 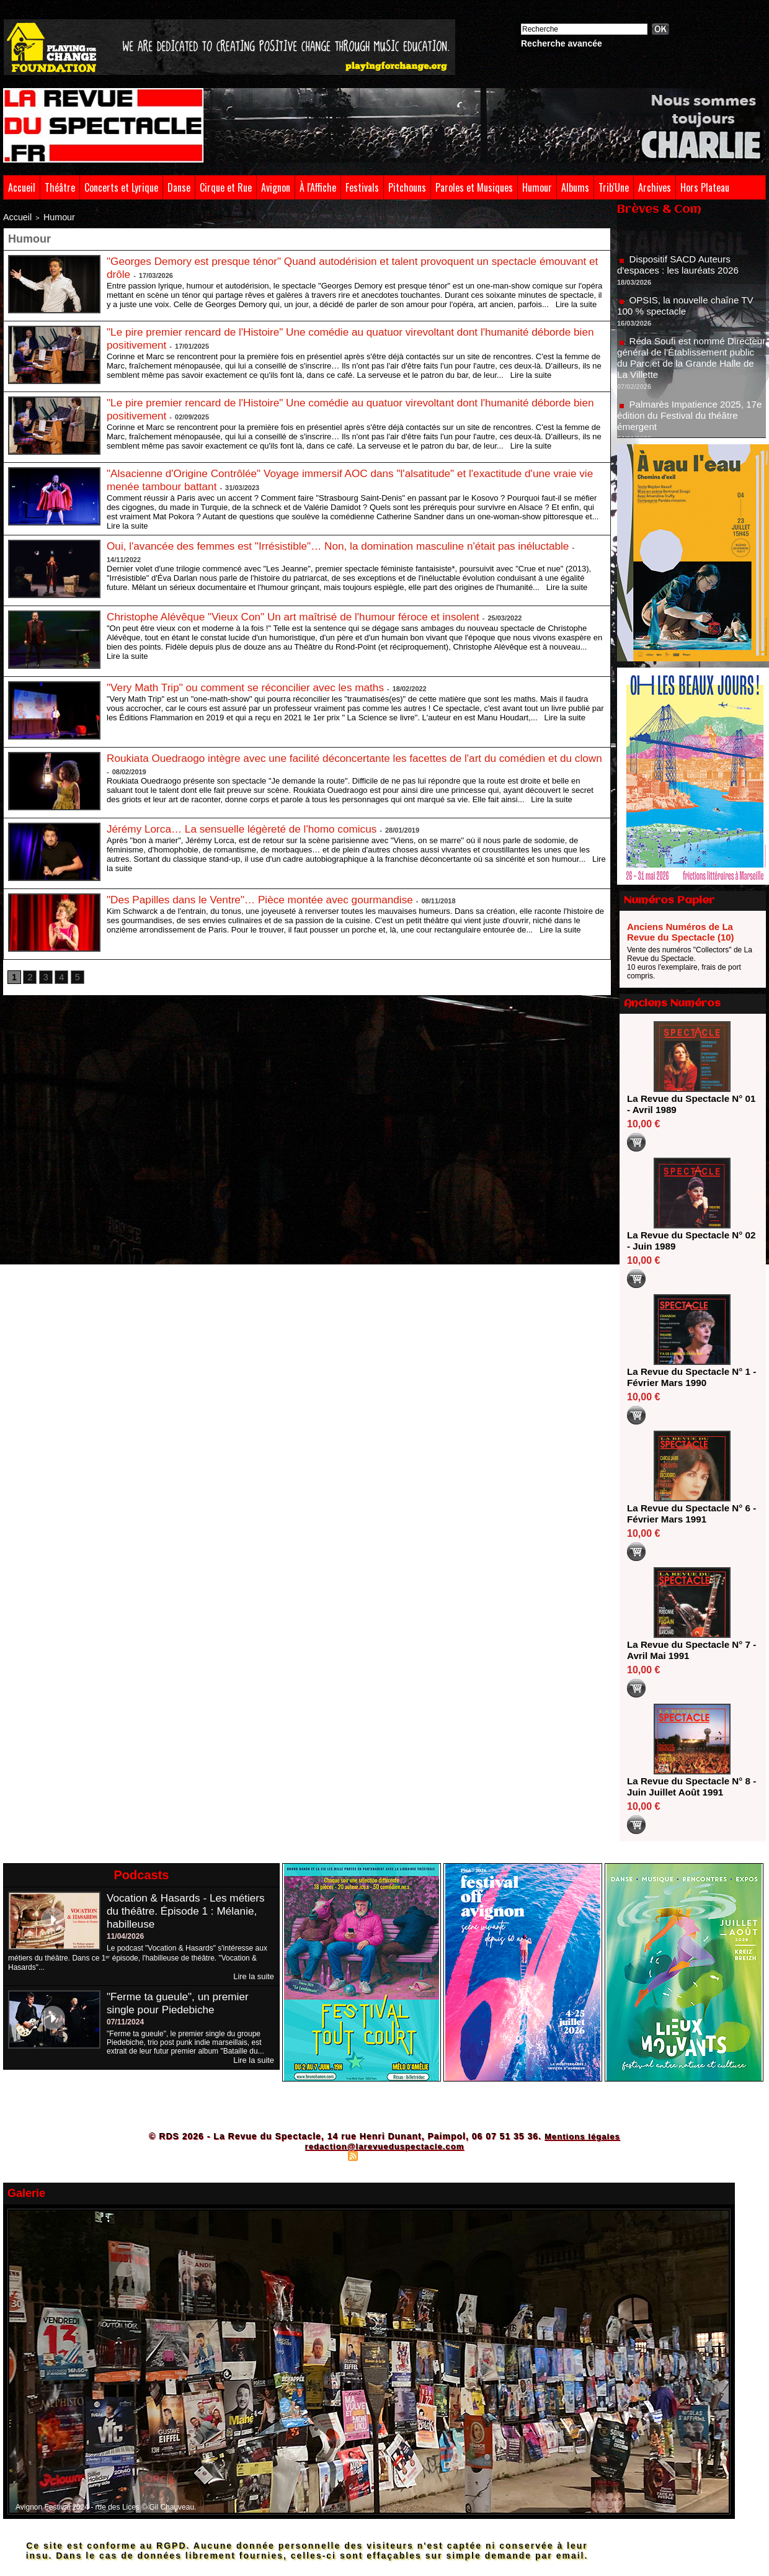 I want to click on Archives, so click(x=654, y=187).